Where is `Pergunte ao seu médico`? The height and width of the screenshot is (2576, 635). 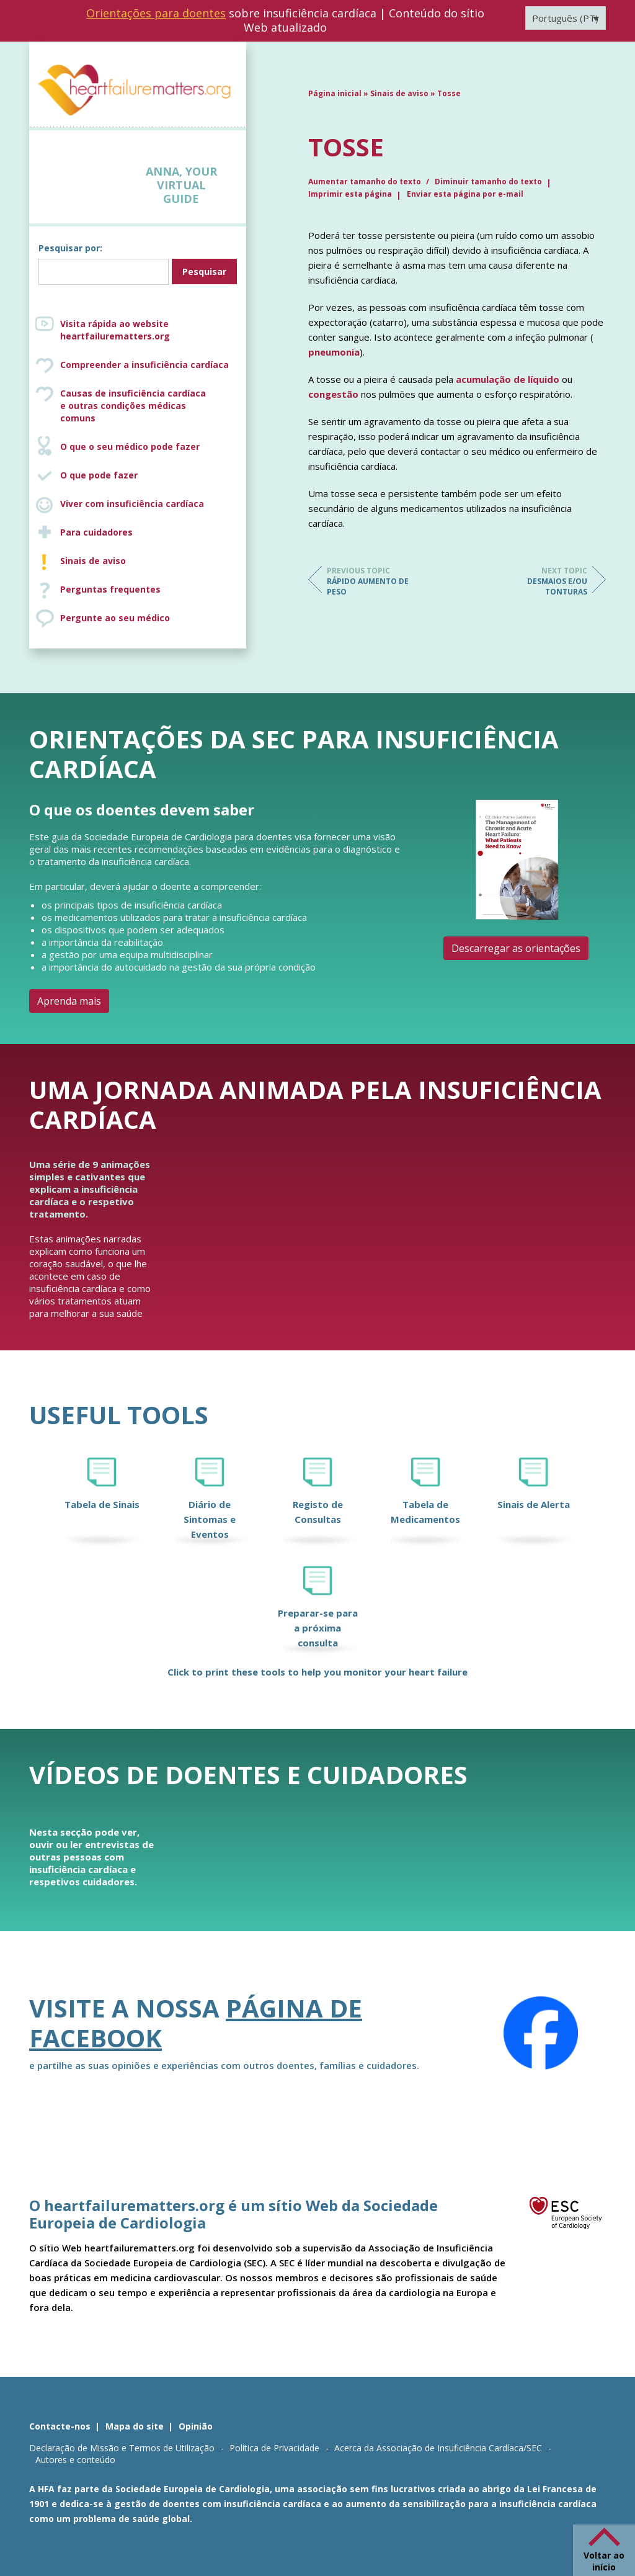 Pergunte ao seu médico is located at coordinates (115, 618).